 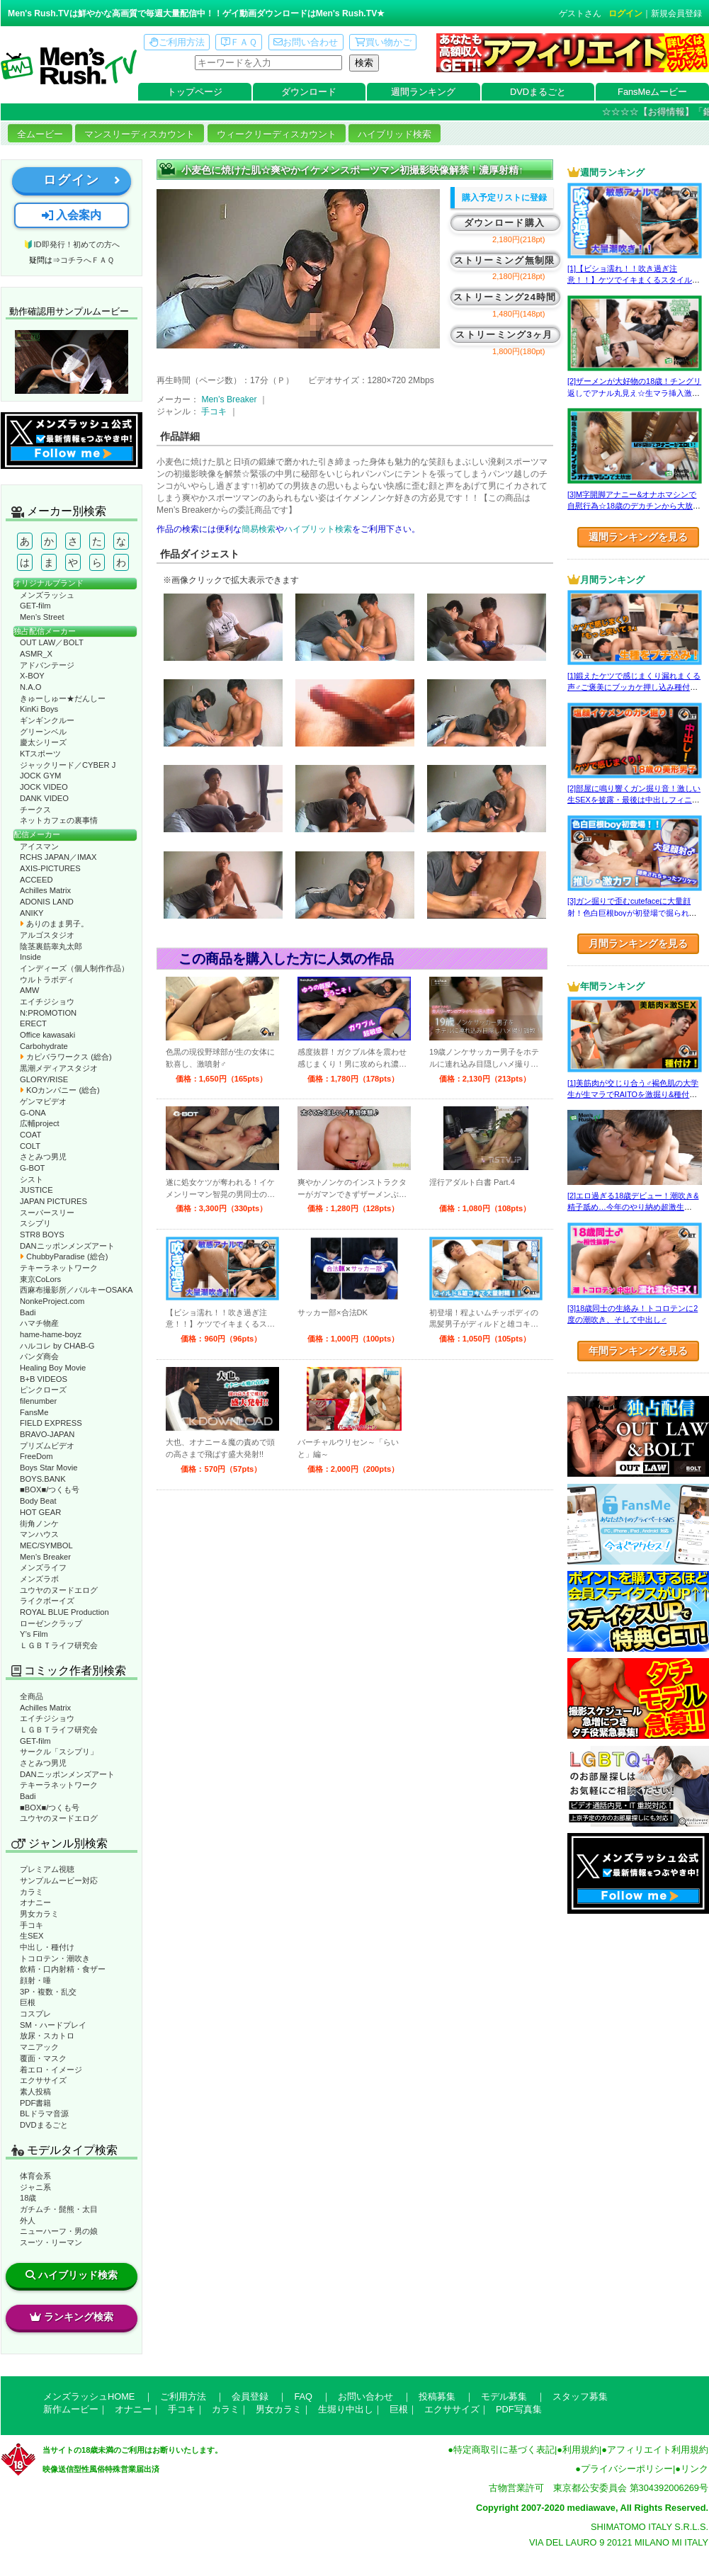 What do you see at coordinates (55, 1958) in the screenshot?
I see `トコロテン・潮吹き` at bounding box center [55, 1958].